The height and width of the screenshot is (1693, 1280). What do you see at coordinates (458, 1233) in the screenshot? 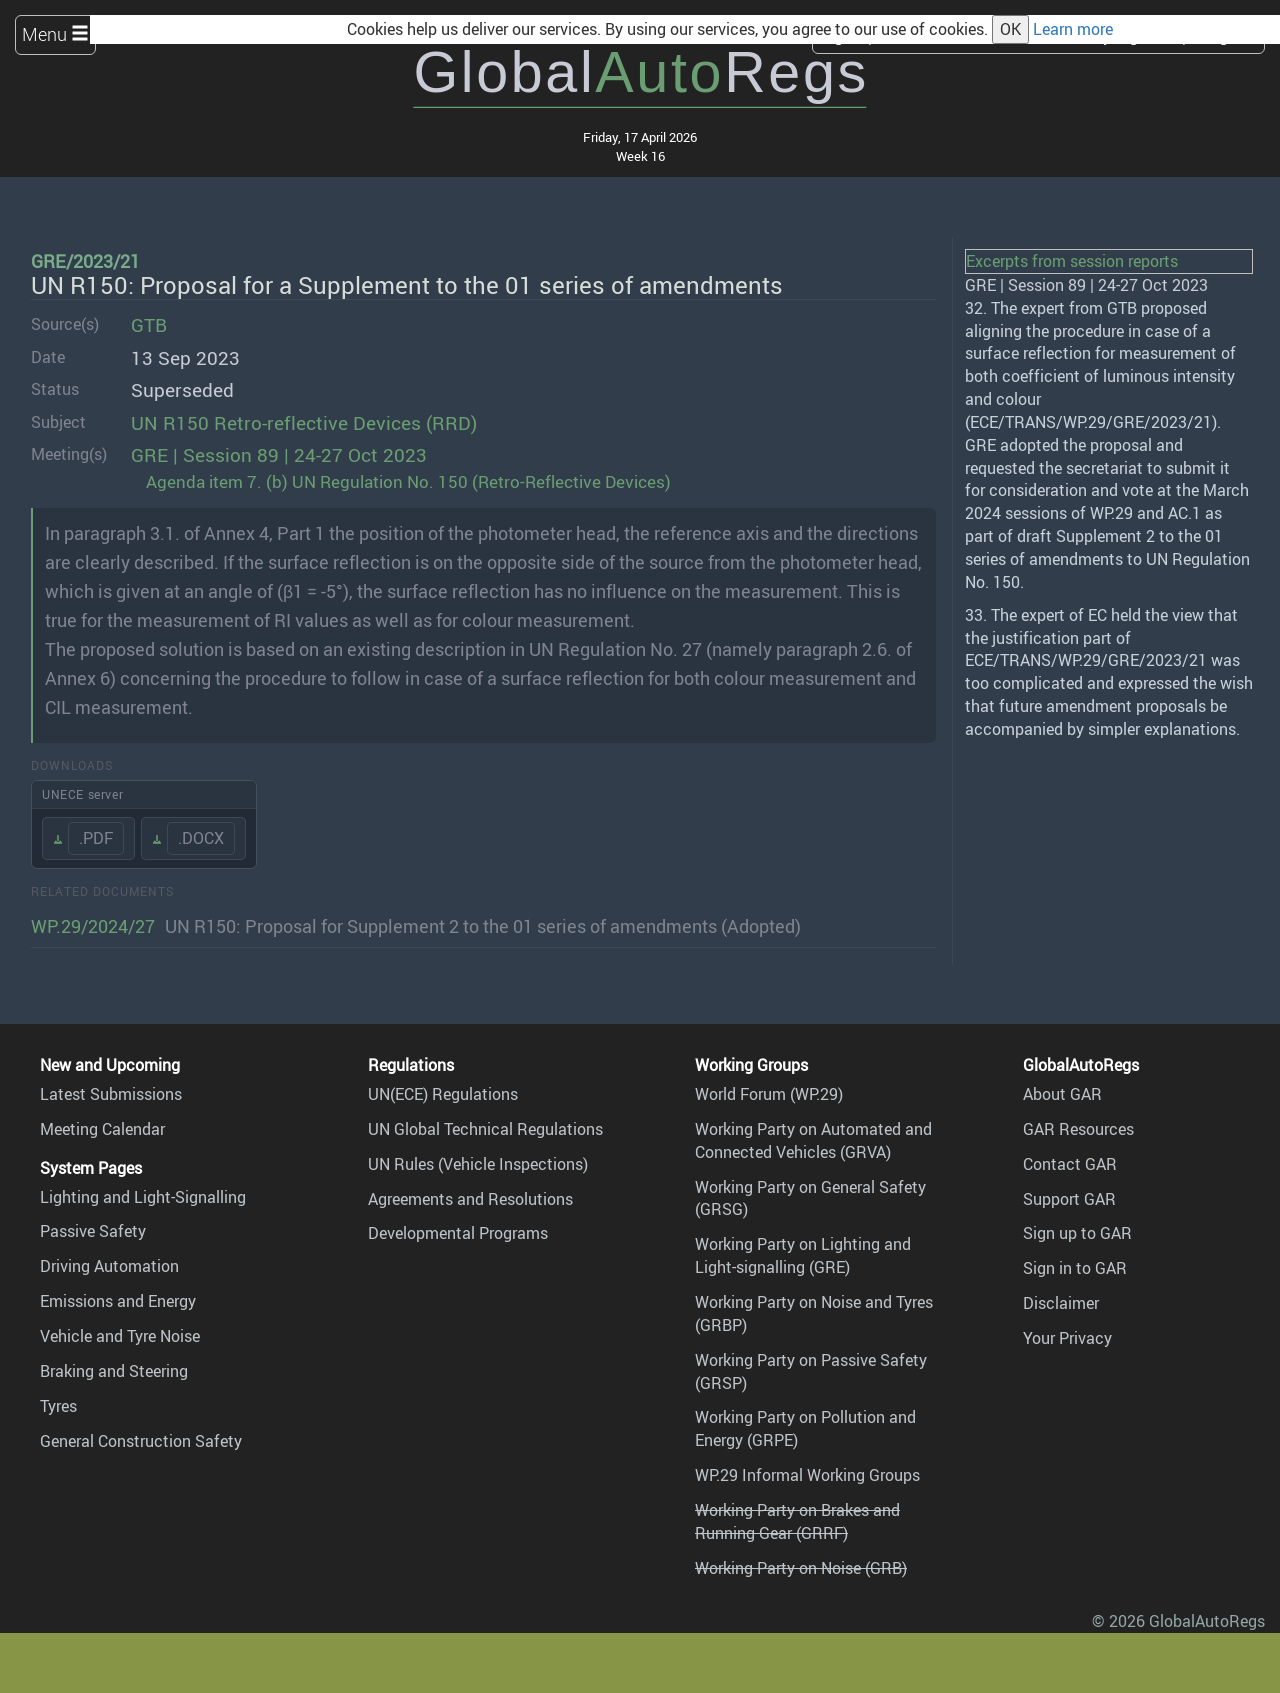
I see `Developmental Programs` at bounding box center [458, 1233].